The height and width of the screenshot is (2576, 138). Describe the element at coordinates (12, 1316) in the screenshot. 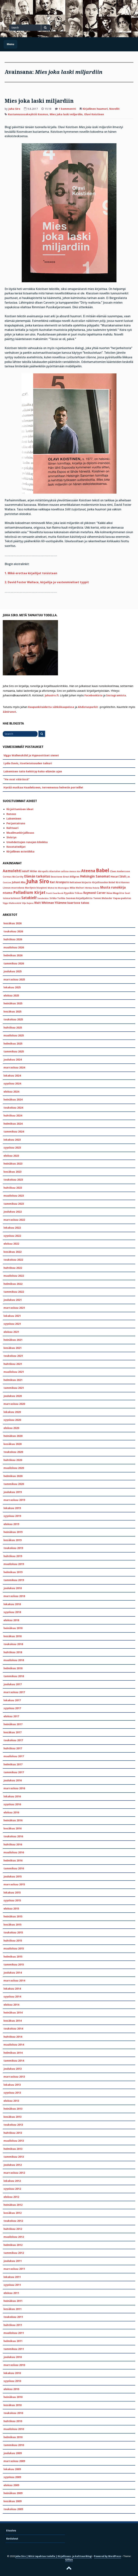

I see `lokakuu 2021` at that location.